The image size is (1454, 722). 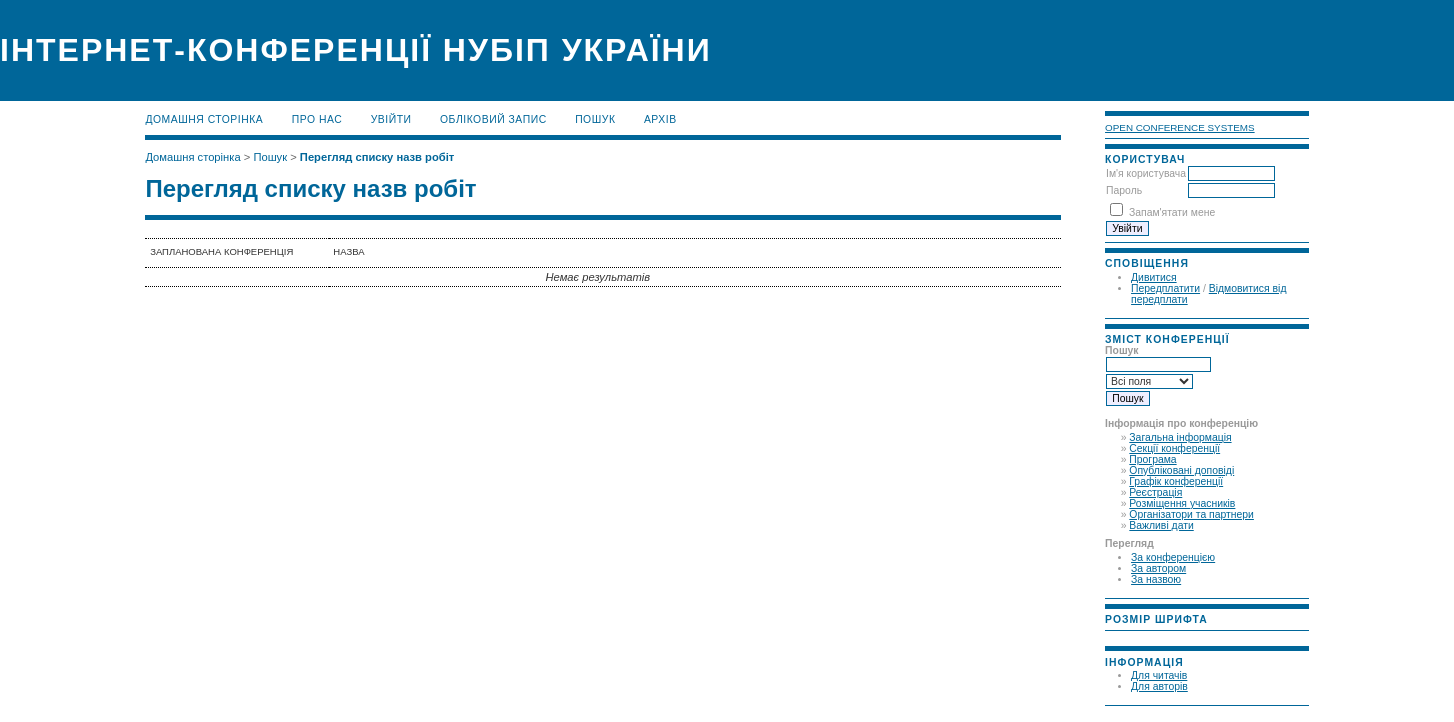 I want to click on Запам'ятати мене, so click(x=1172, y=212).